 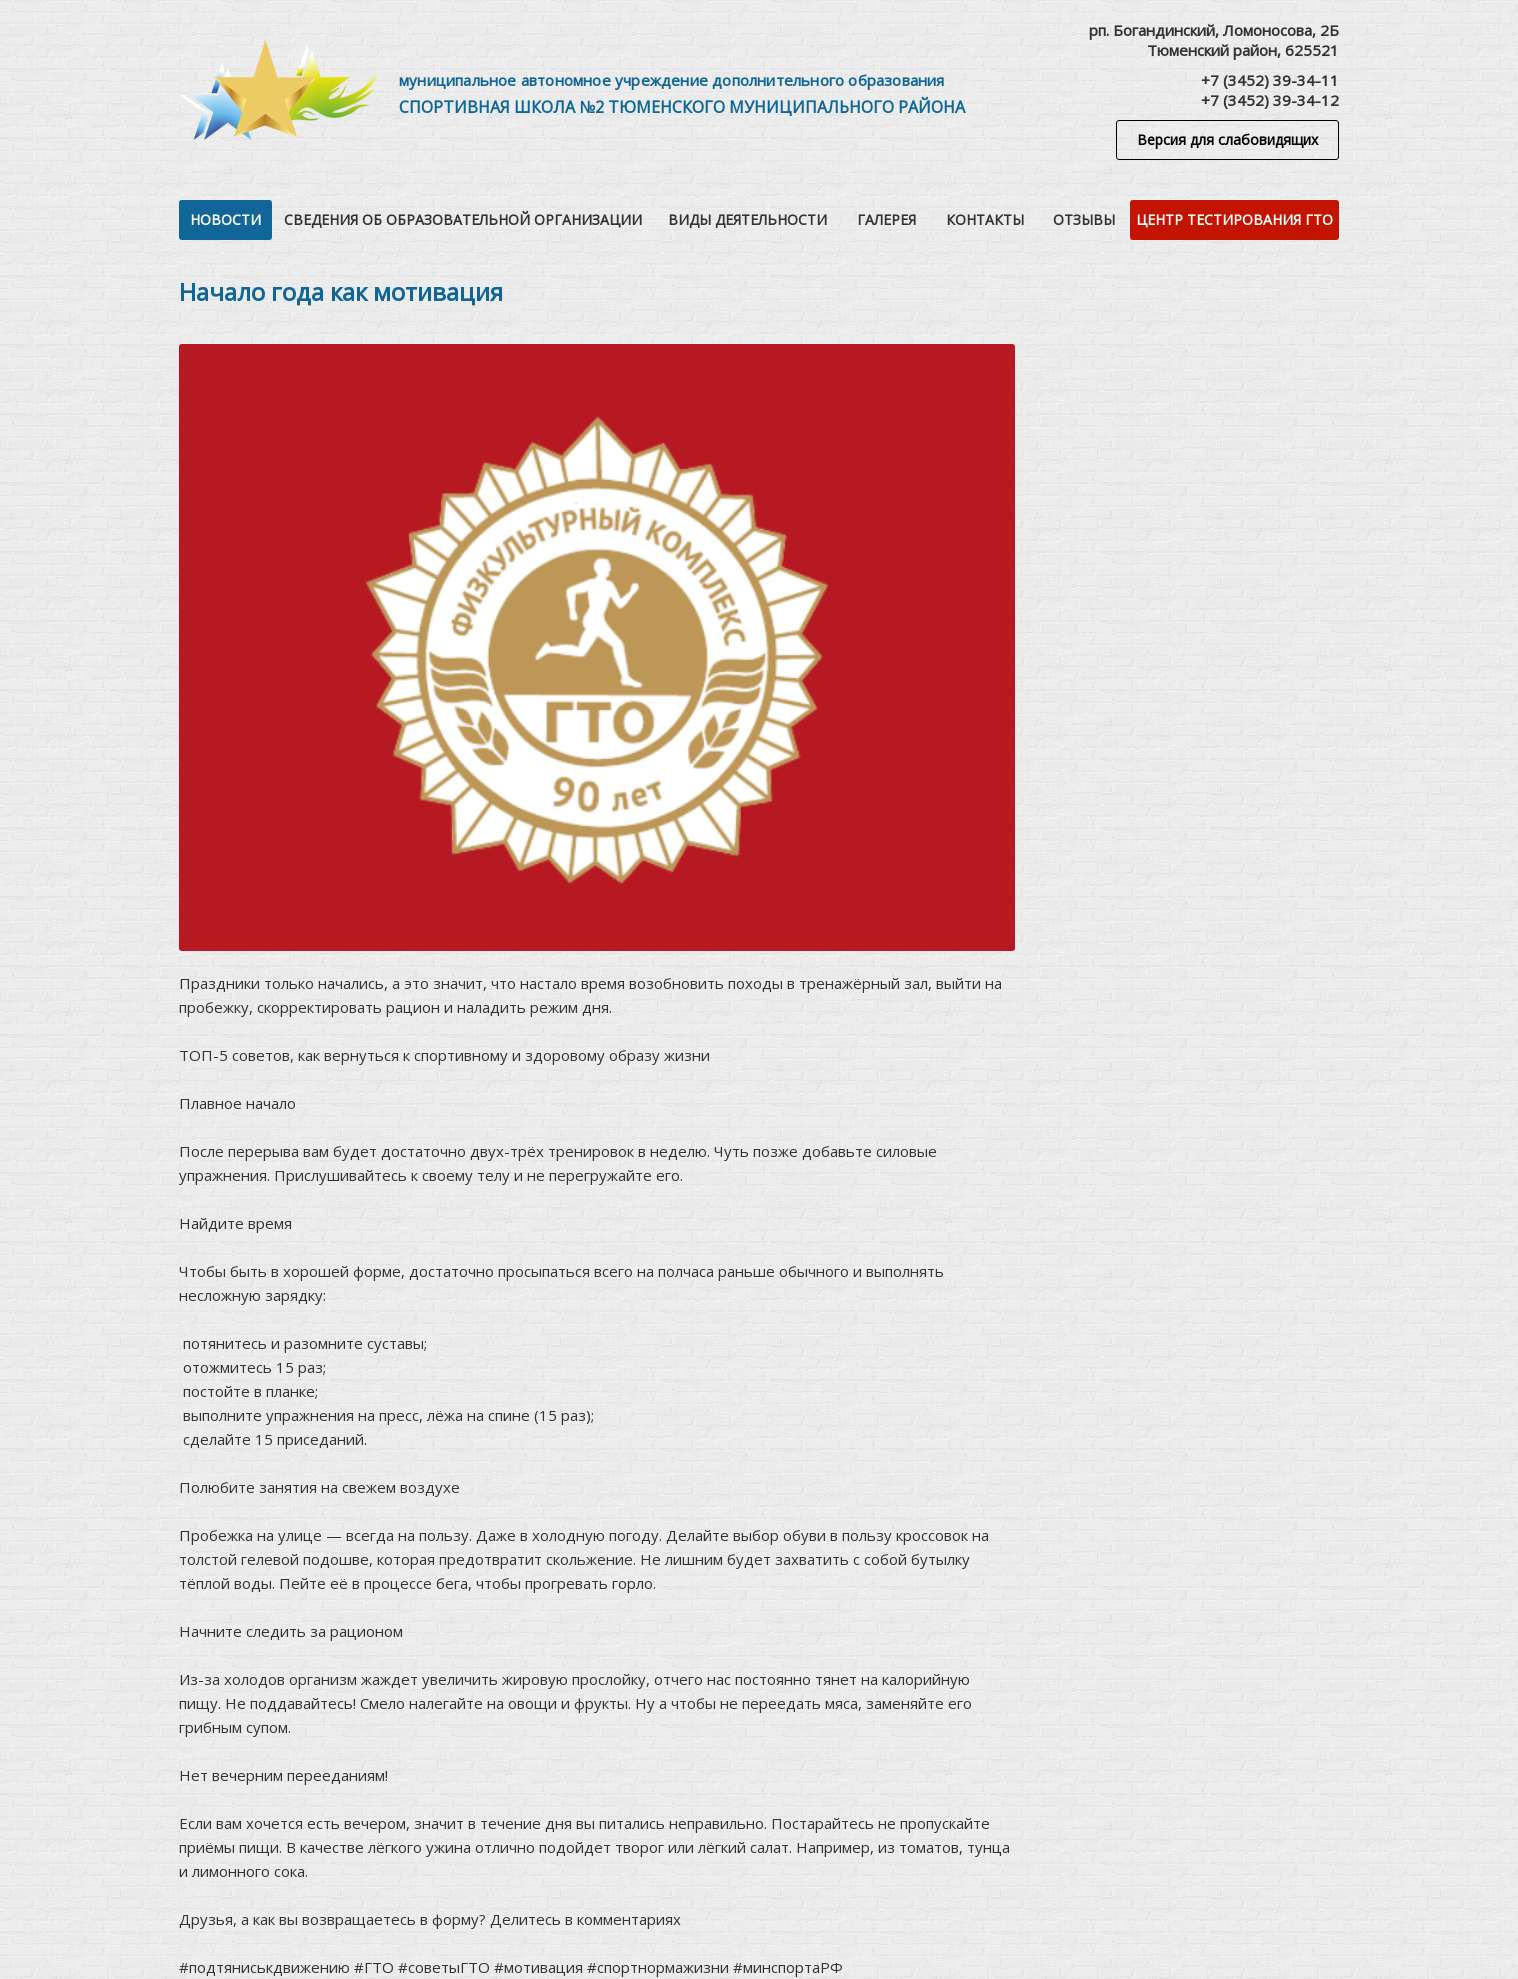 What do you see at coordinates (1270, 100) in the screenshot?
I see `+7 (3452) 39-34-12` at bounding box center [1270, 100].